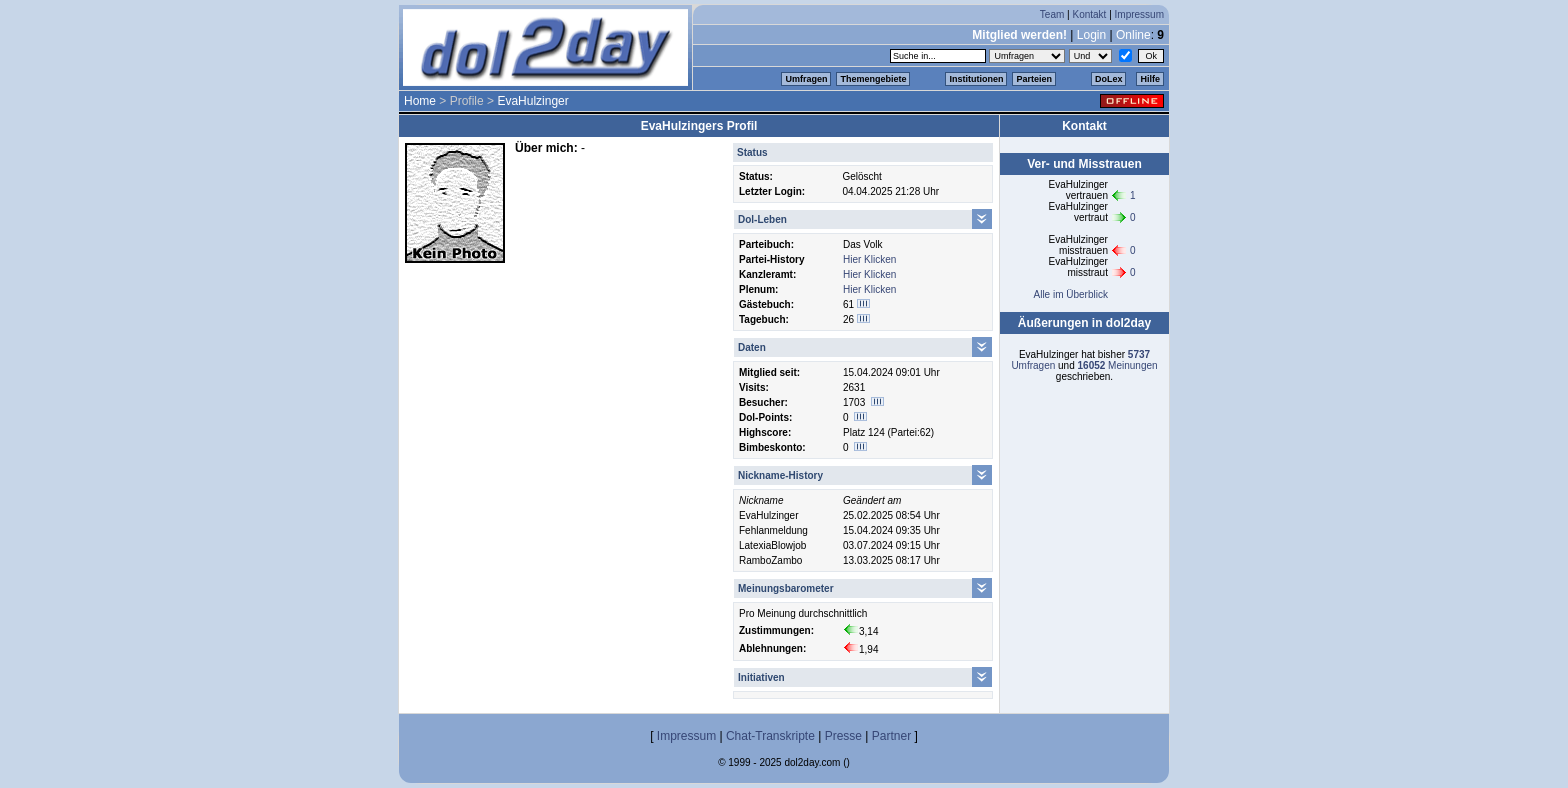  What do you see at coordinates (1139, 14) in the screenshot?
I see `Impressum` at bounding box center [1139, 14].